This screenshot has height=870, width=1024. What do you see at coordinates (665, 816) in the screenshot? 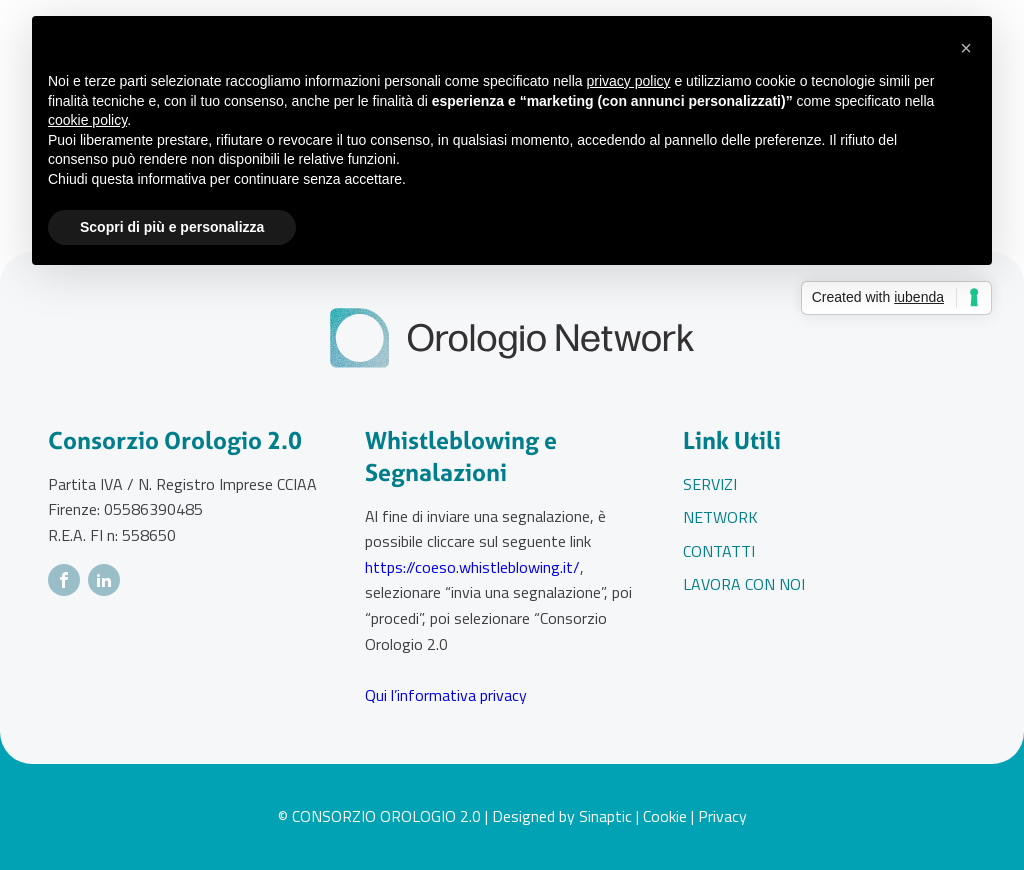
I see `Cookie` at bounding box center [665, 816].